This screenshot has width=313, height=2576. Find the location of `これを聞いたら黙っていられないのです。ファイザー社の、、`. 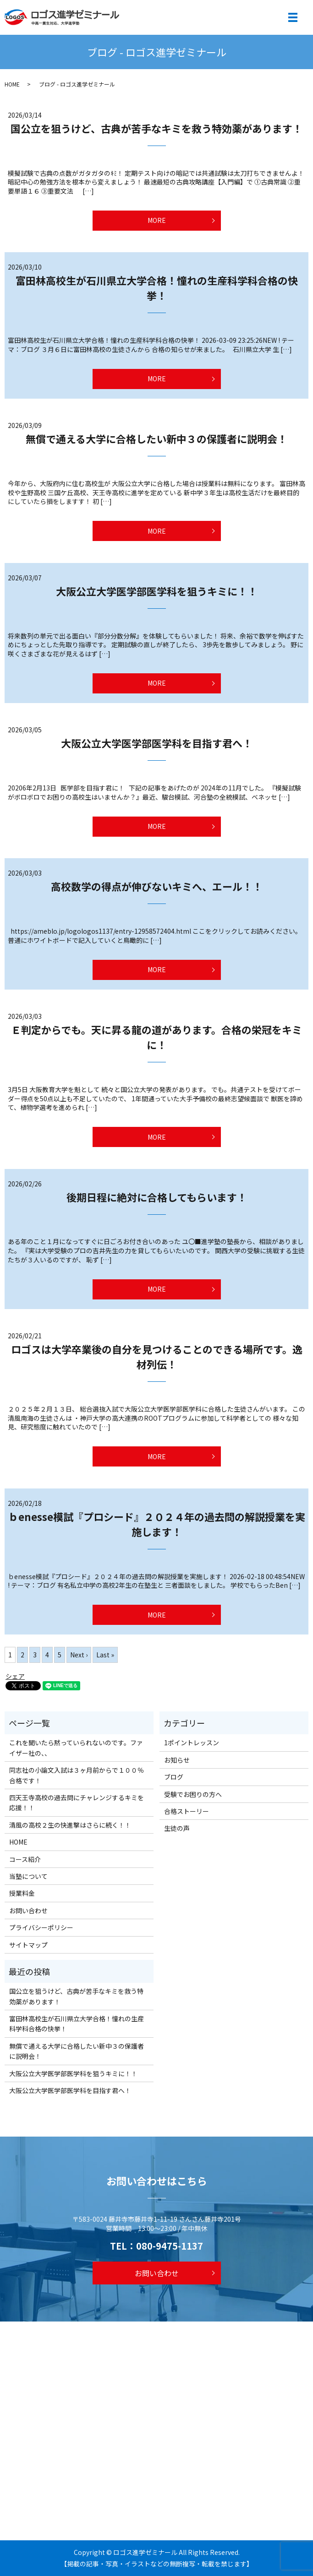

これを聞いたら黙っていられないのです。ファイザー社の、、 is located at coordinates (76, 1747).